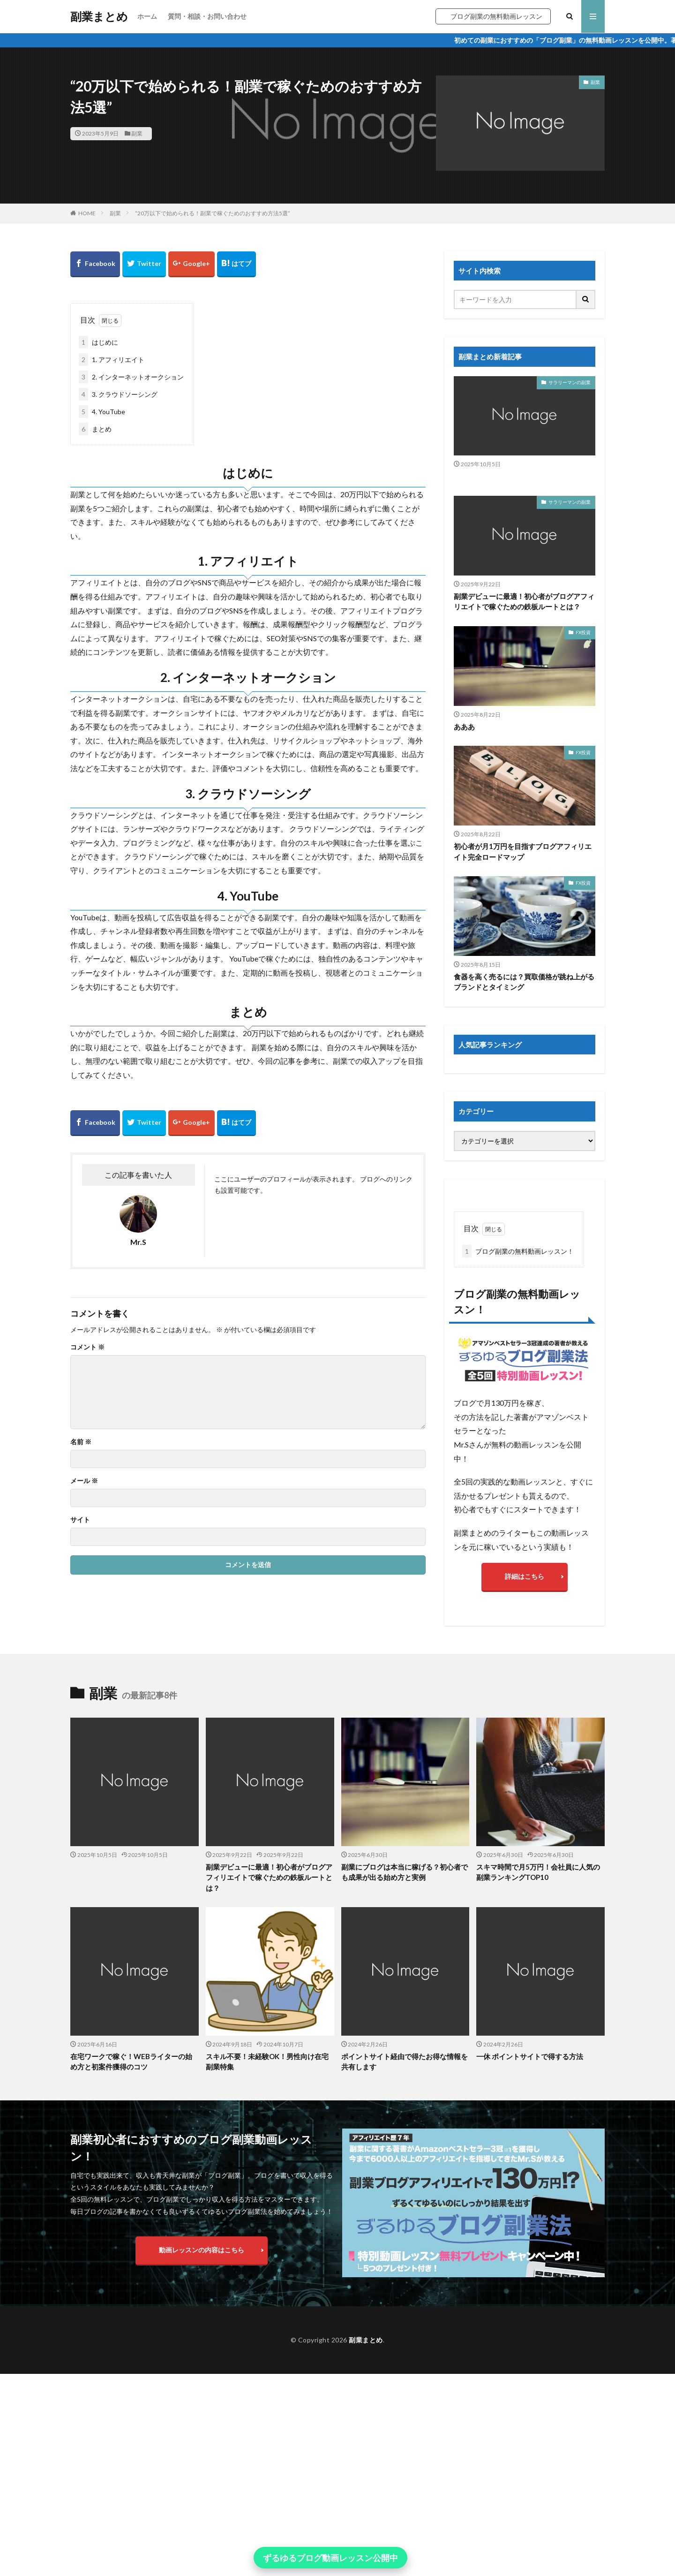 This screenshot has height=2576, width=675. Describe the element at coordinates (330, 2558) in the screenshot. I see `ずるゆるブログ動画レッスン公開中` at that location.